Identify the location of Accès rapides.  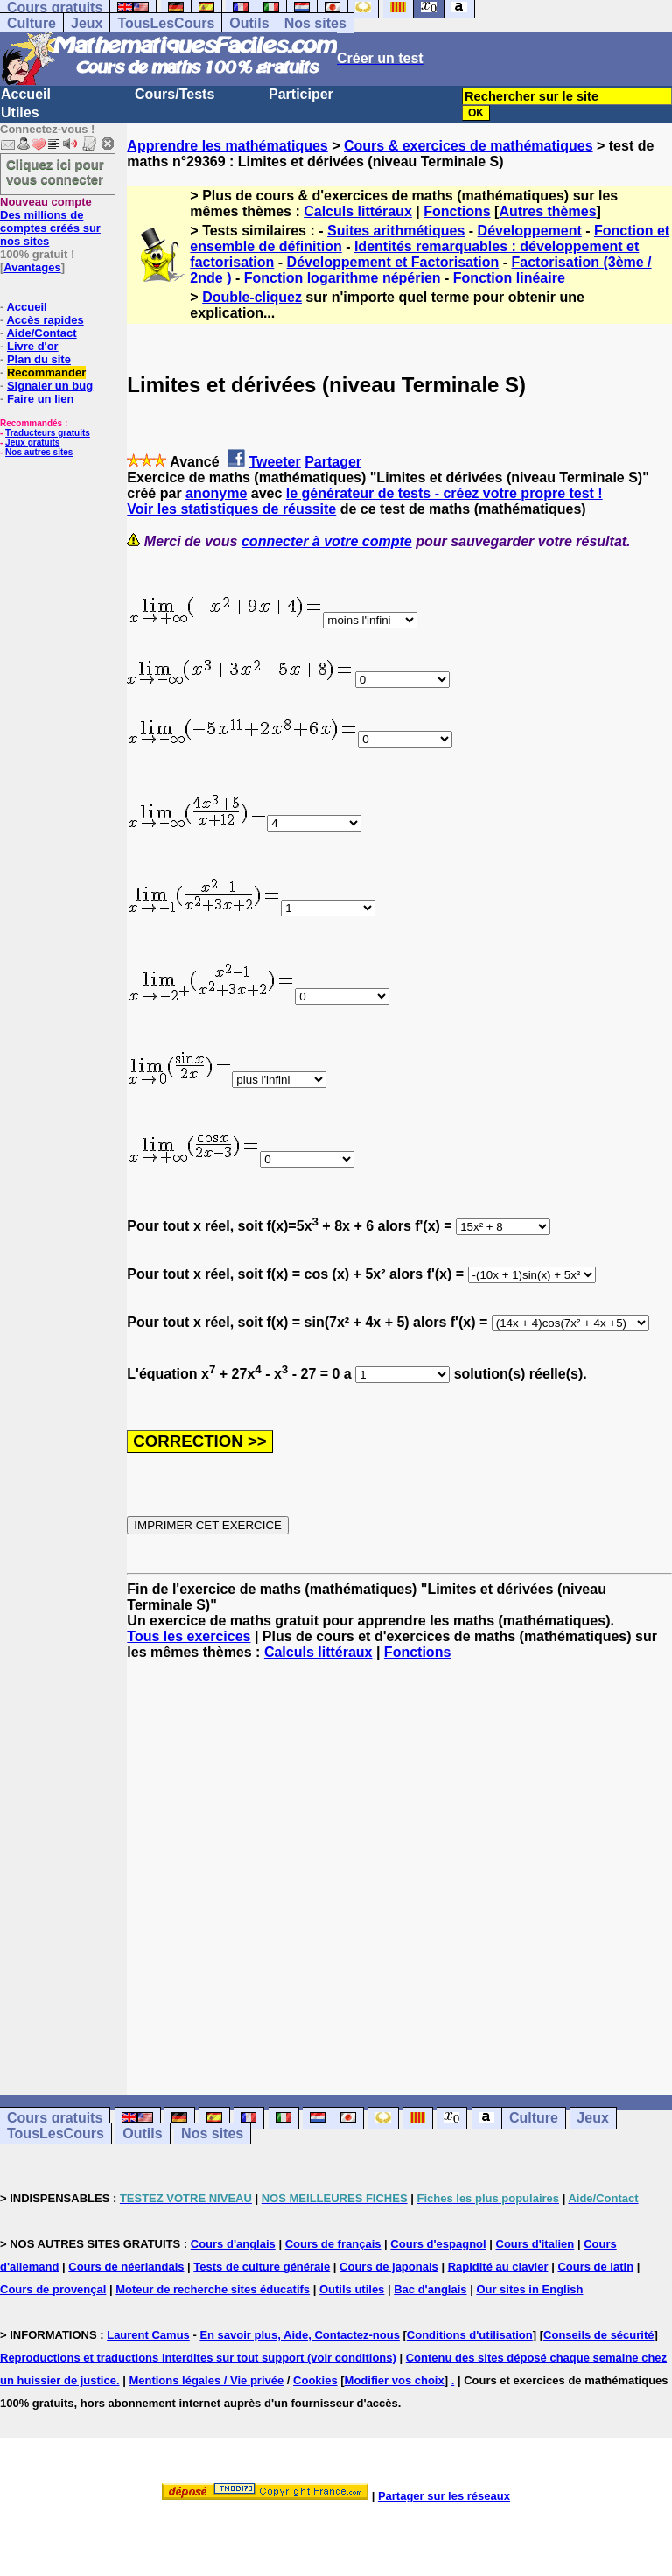
(44, 319).